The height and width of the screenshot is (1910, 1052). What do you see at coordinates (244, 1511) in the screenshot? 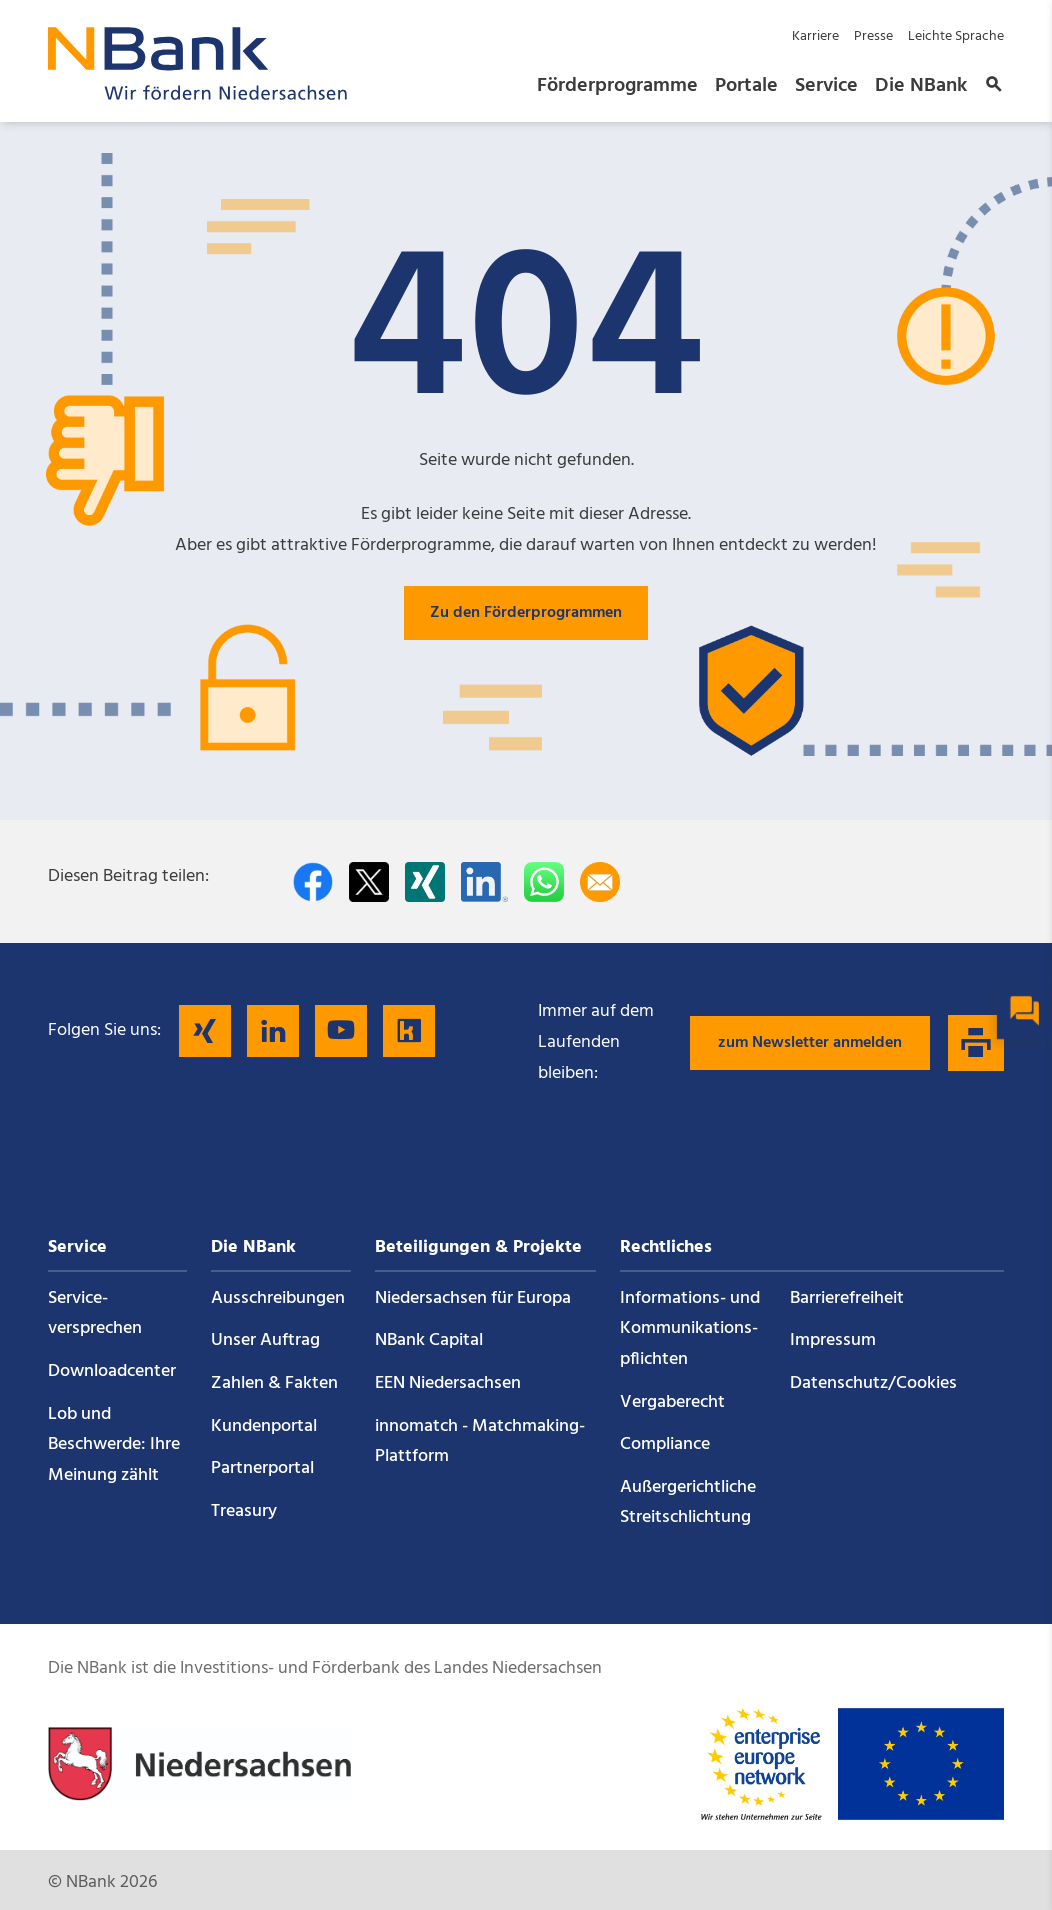
I see `Treasury` at bounding box center [244, 1511].